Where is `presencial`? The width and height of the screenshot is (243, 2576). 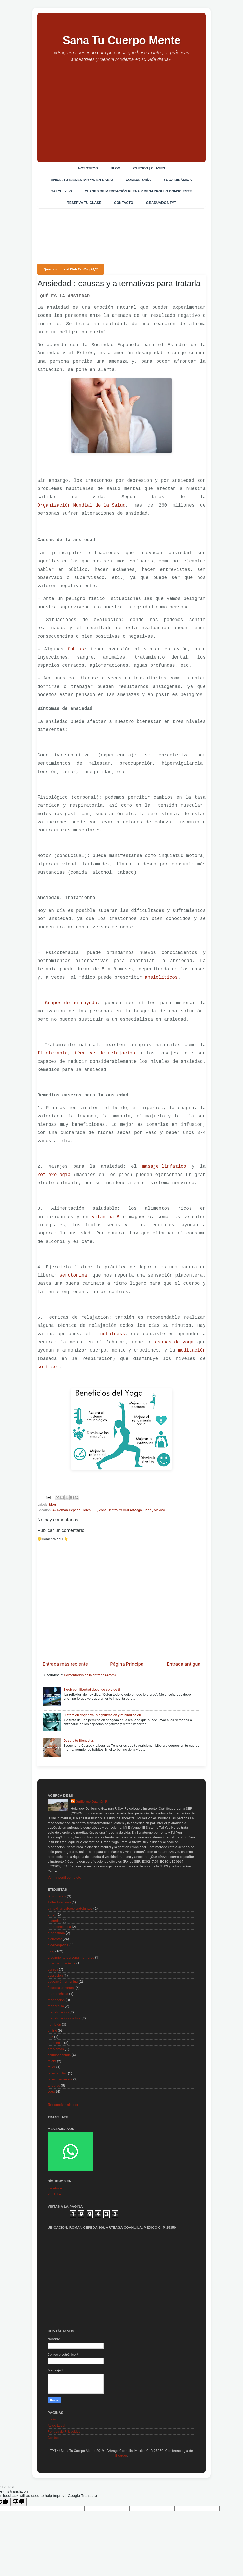
presencial is located at coordinates (55, 2043).